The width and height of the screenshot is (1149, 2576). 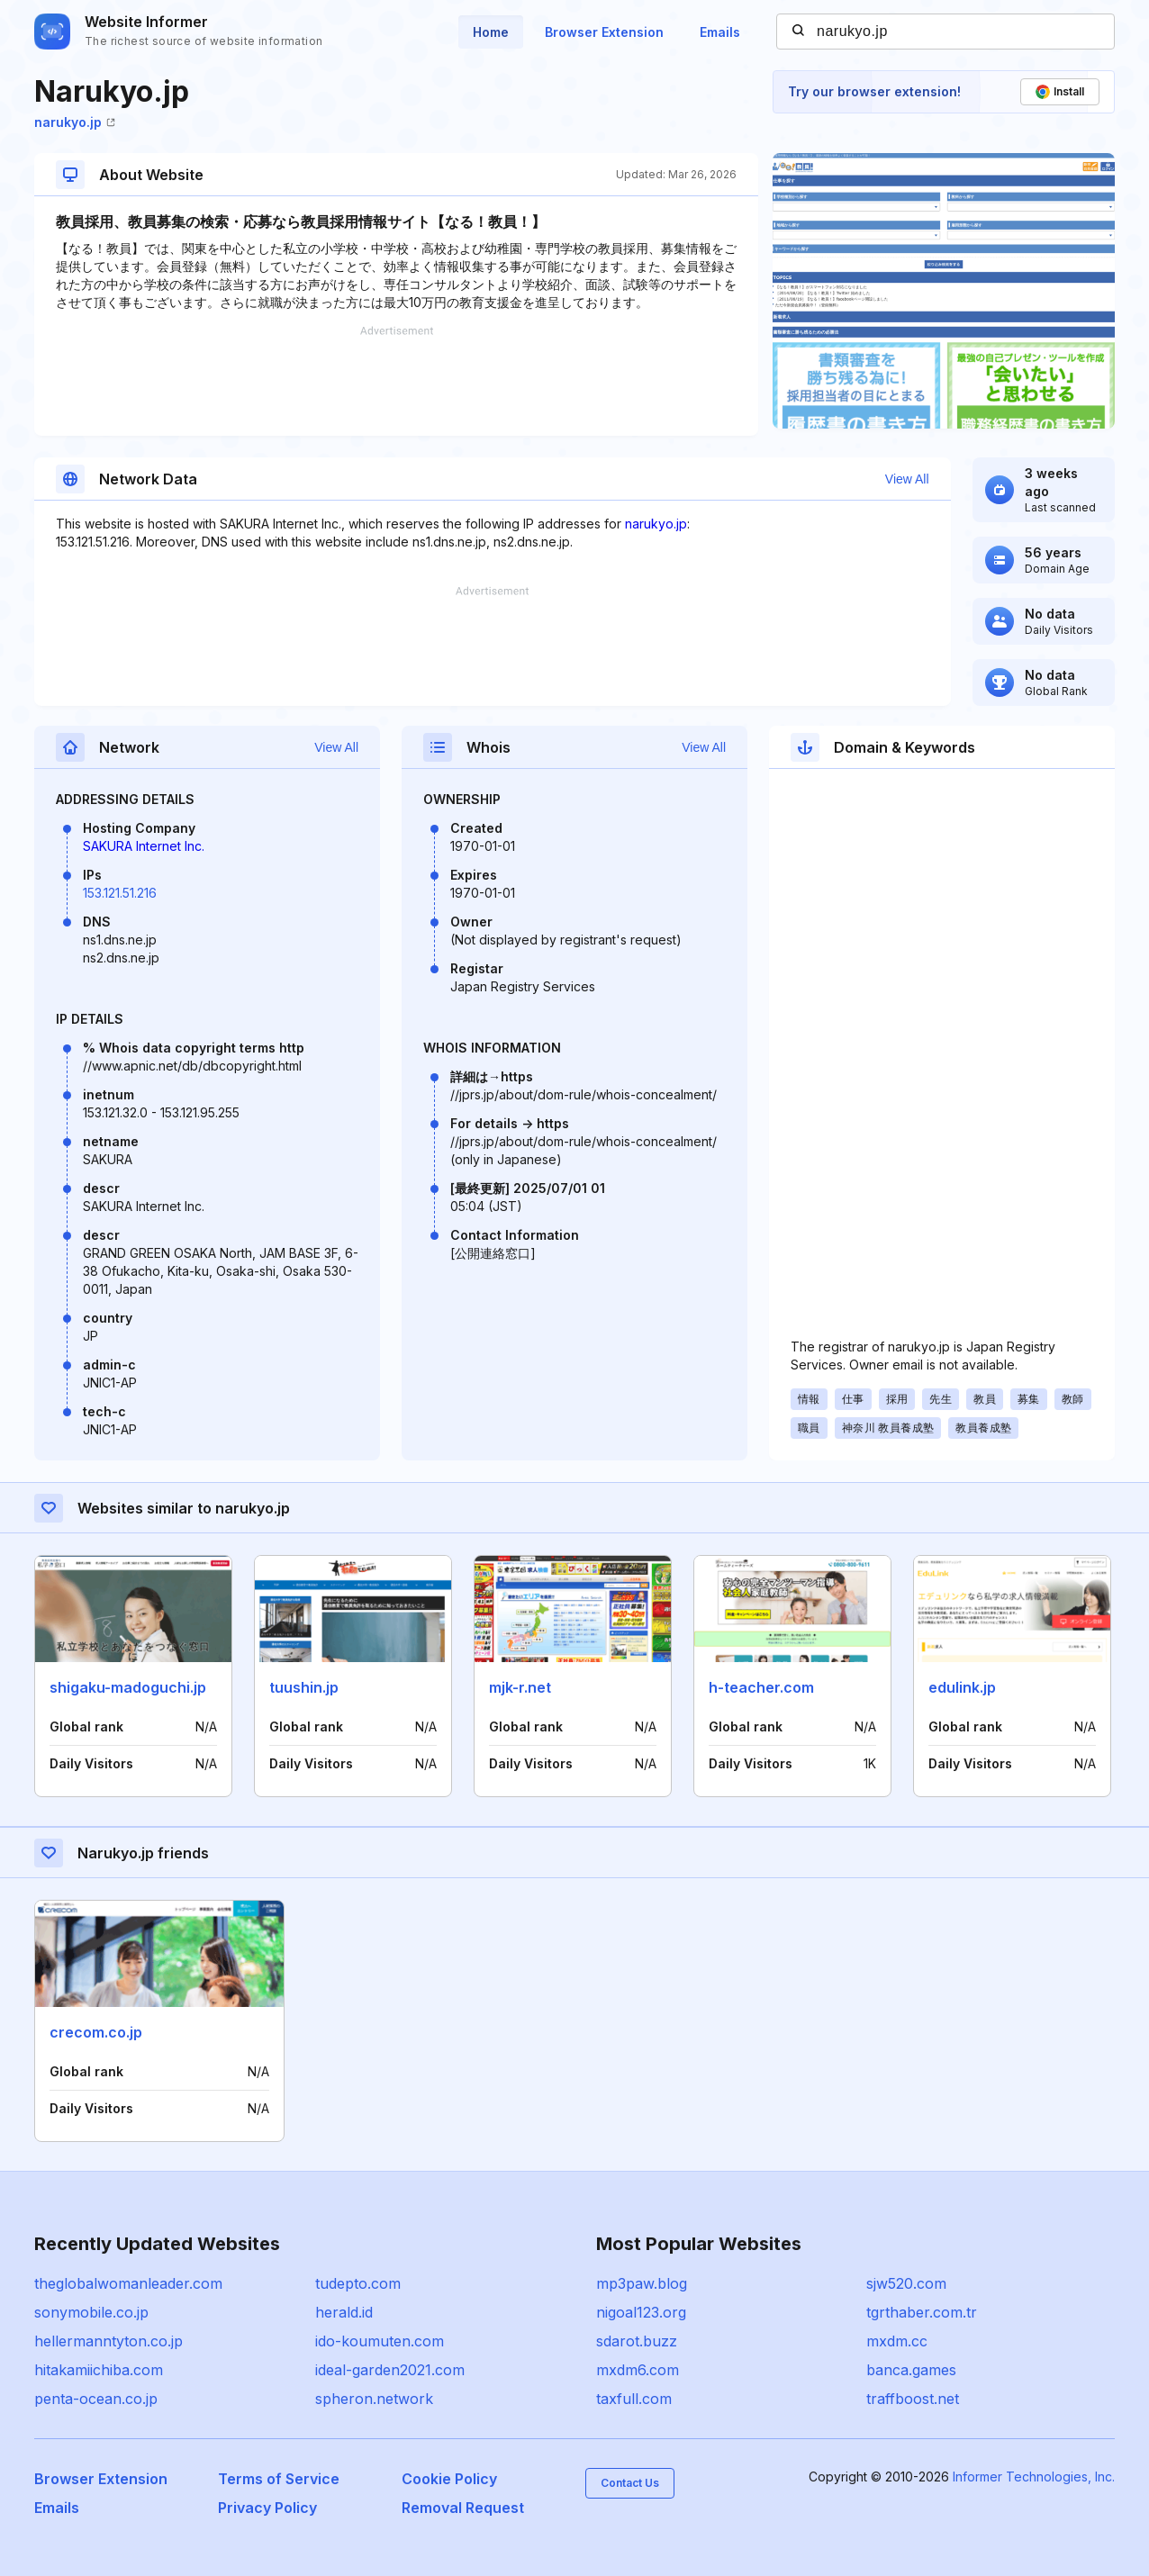 What do you see at coordinates (96, 2032) in the screenshot?
I see `crecom.co.jp` at bounding box center [96, 2032].